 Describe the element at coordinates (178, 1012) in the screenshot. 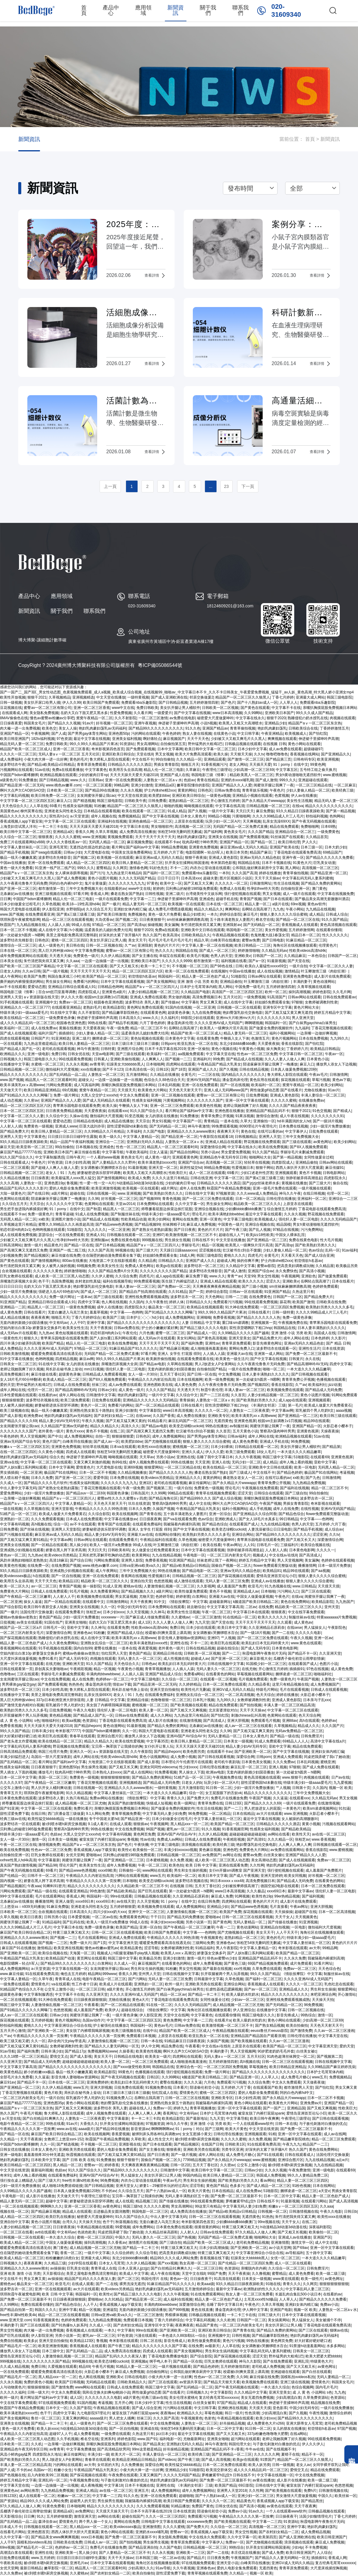

I see `超级黄色录像` at that location.